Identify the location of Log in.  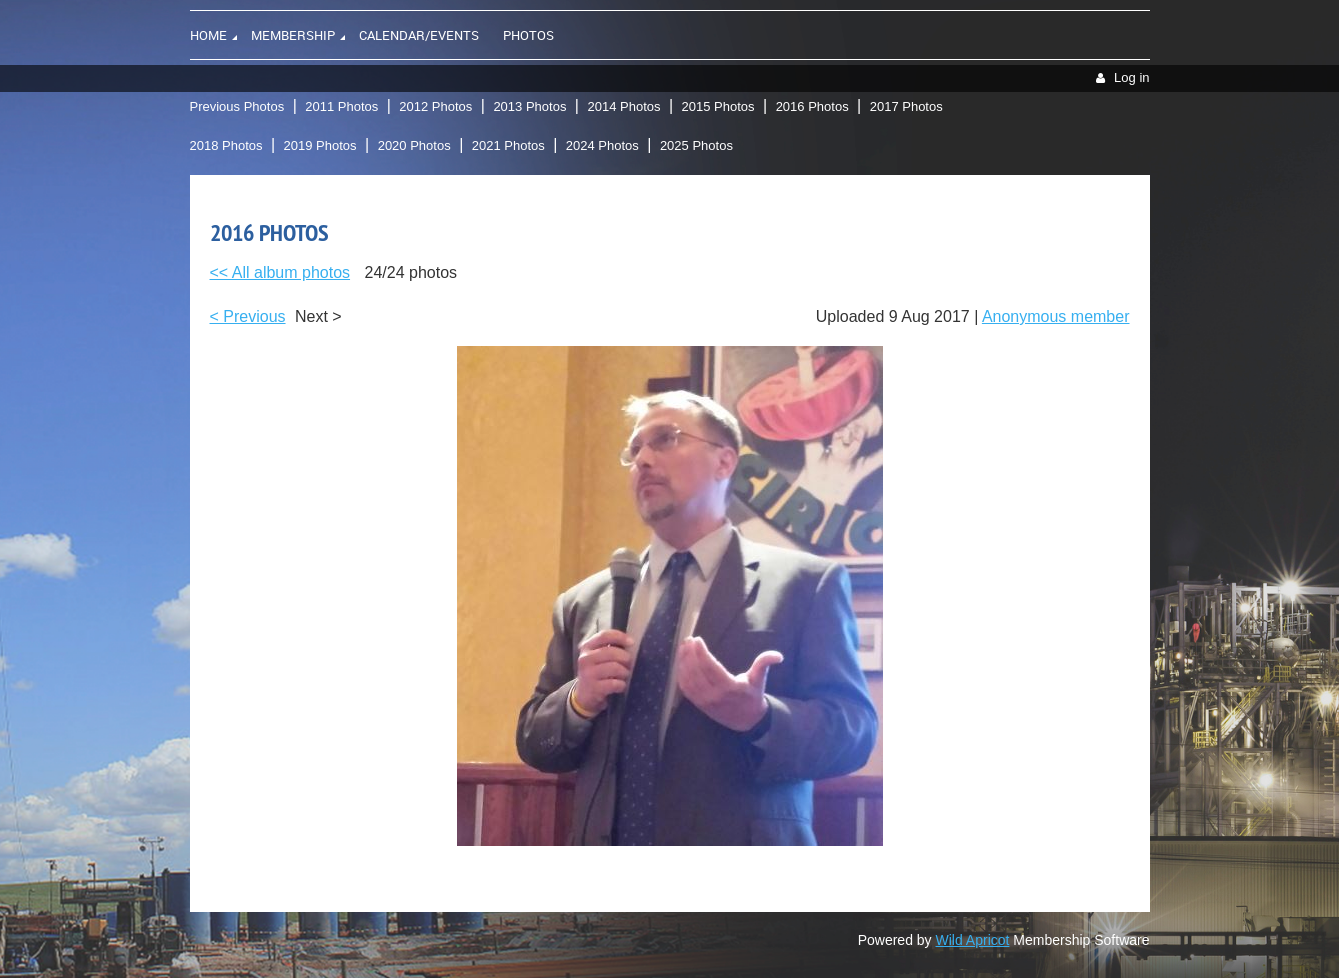
(1131, 77).